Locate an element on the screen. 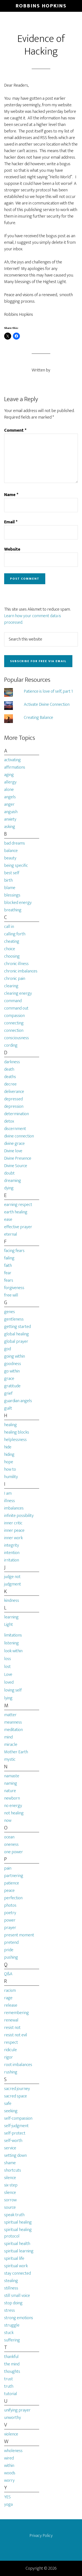 This screenshot has width=82, height=2576. death is located at coordinates (9, 1069).